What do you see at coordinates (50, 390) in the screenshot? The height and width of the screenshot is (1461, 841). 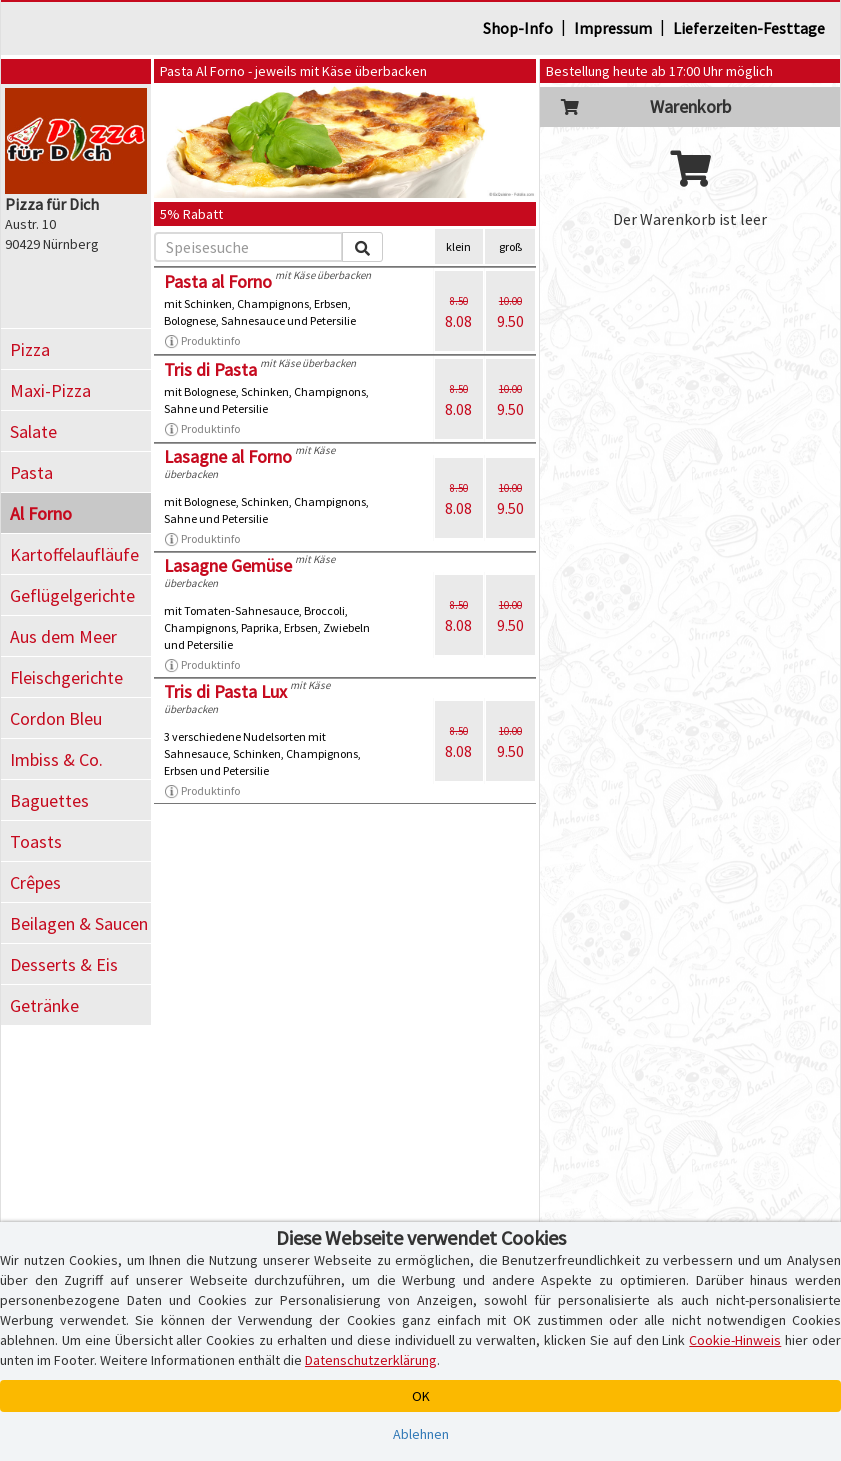 I see `Maxi-Pizza` at bounding box center [50, 390].